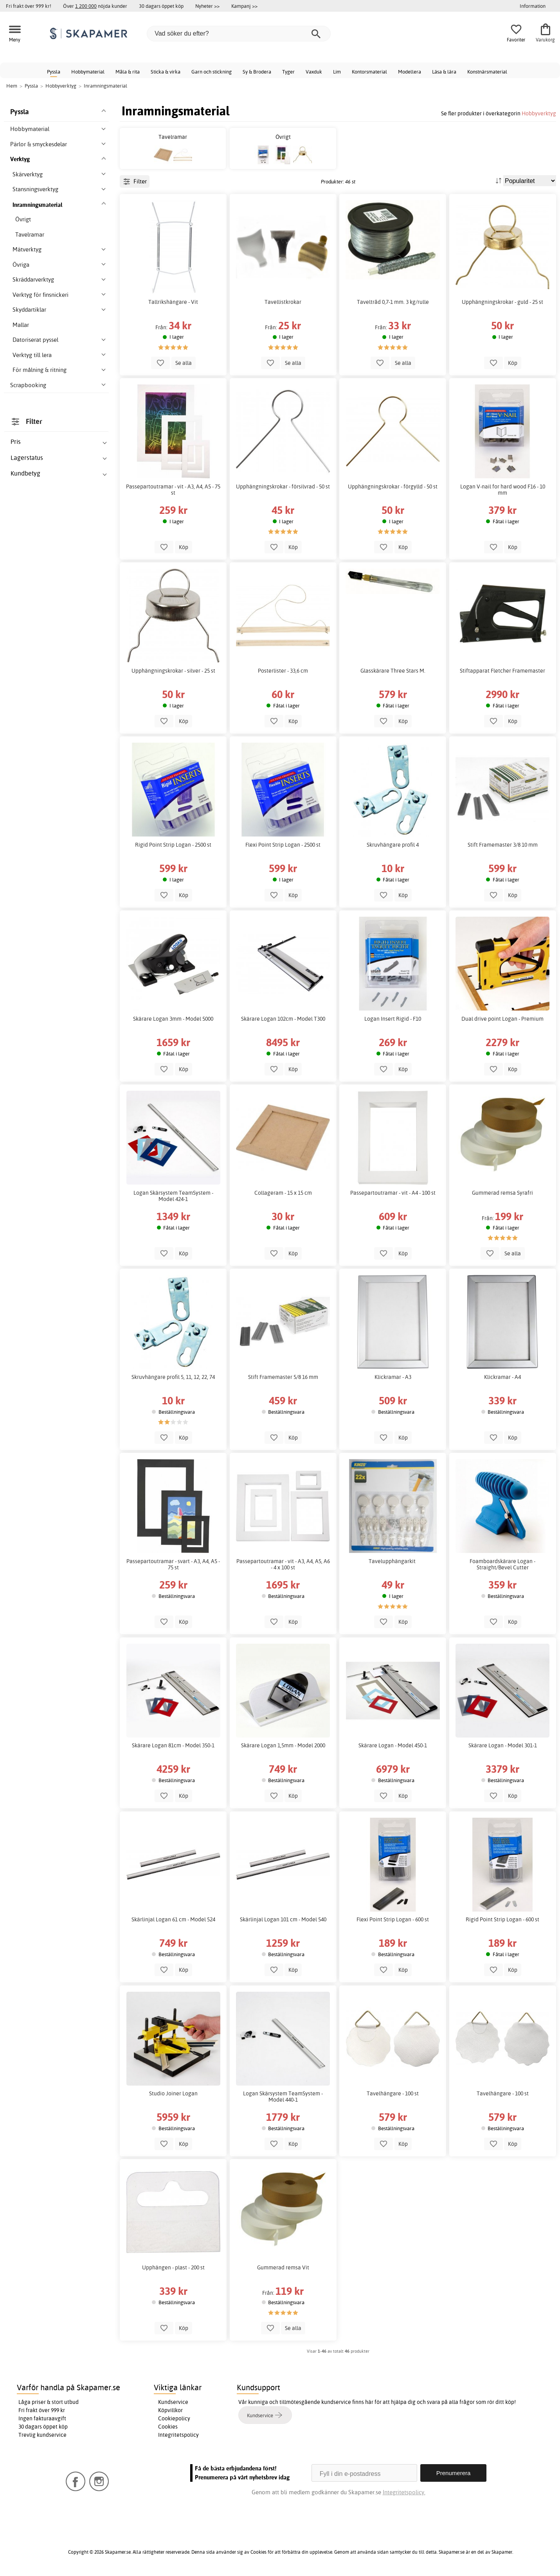 The image size is (560, 2576). What do you see at coordinates (444, 71) in the screenshot?
I see `Läsa & lära` at bounding box center [444, 71].